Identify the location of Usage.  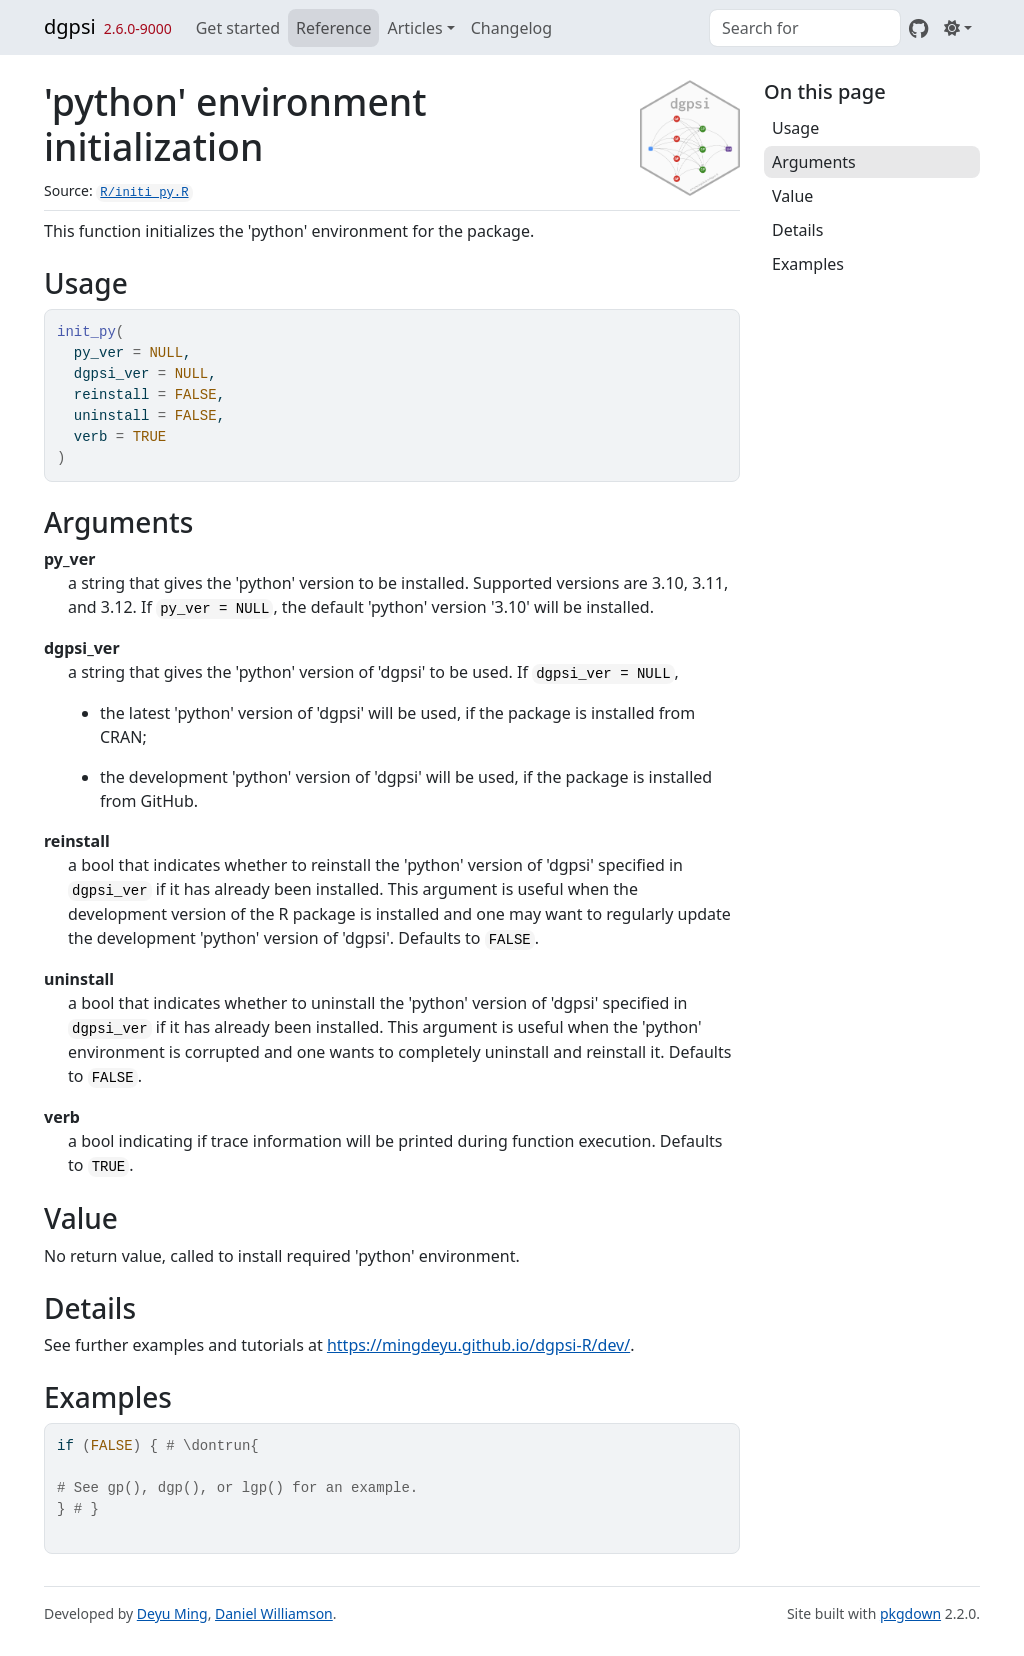
(795, 128).